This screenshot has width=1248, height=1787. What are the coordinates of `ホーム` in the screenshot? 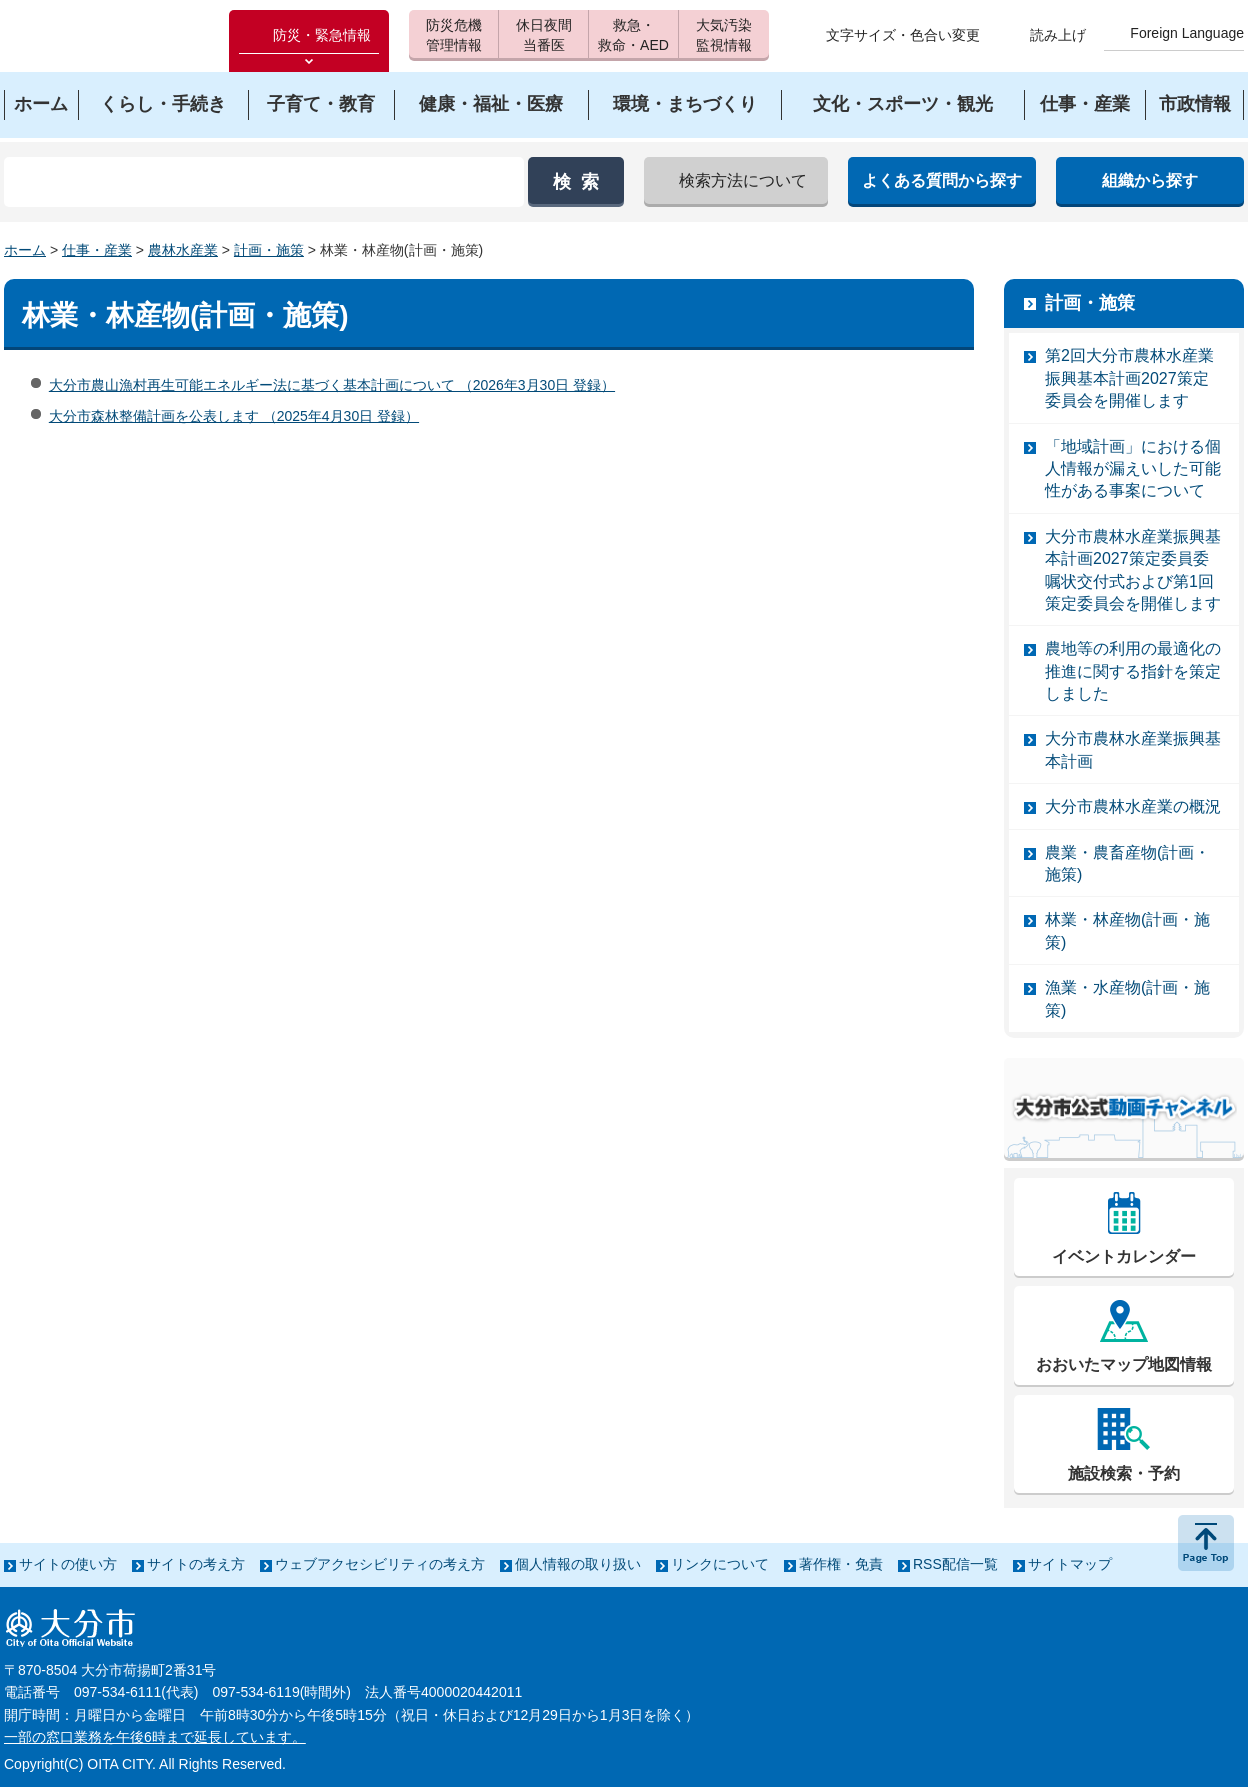 It's located at (25, 250).